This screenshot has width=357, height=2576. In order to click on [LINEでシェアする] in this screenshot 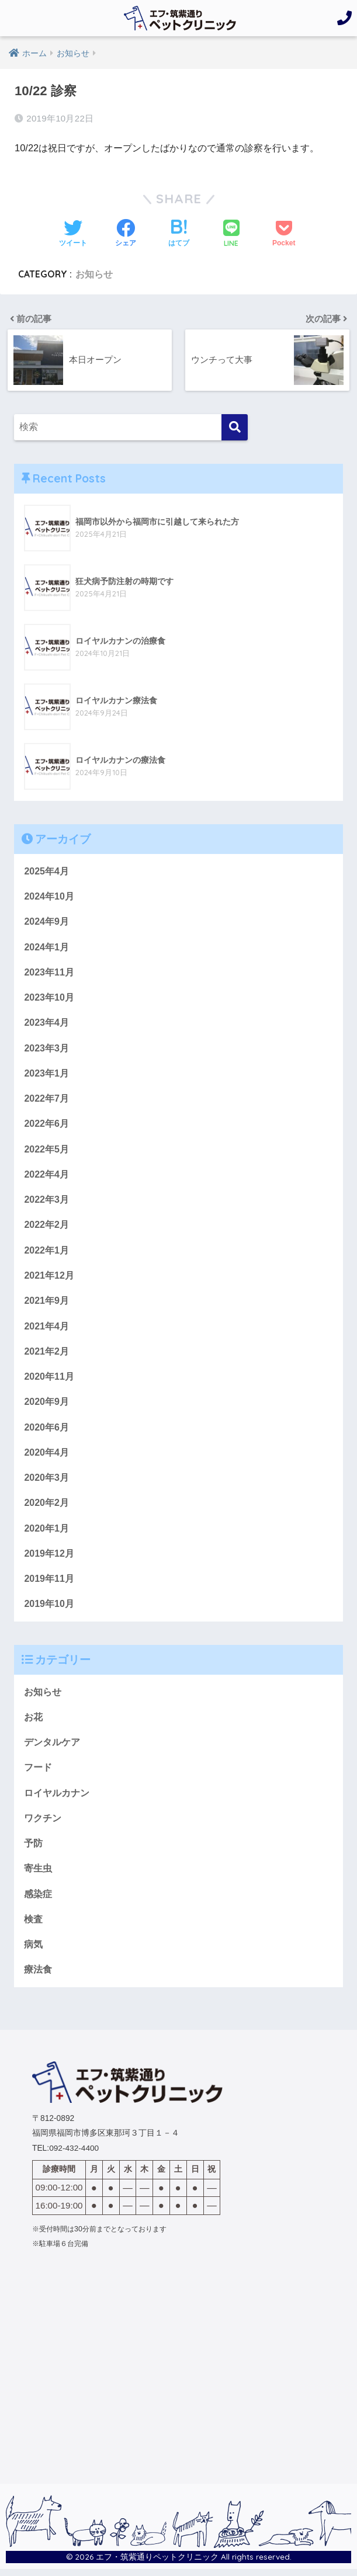, I will do `click(231, 234)`.